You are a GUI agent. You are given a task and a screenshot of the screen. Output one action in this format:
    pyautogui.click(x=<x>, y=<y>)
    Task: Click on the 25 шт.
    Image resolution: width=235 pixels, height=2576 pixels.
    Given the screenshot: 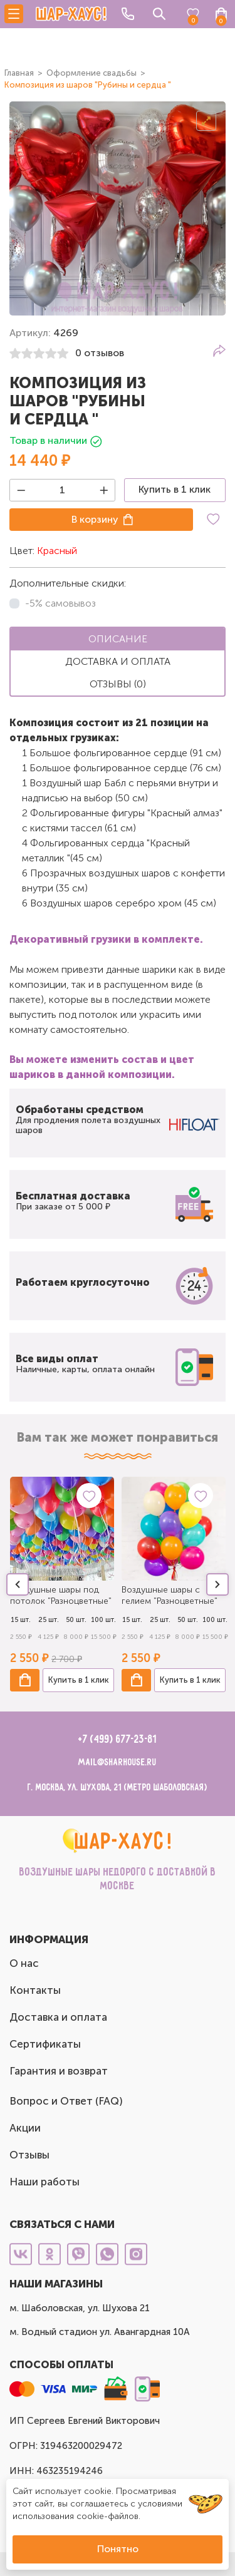 What is the action you would take?
    pyautogui.click(x=48, y=1620)
    